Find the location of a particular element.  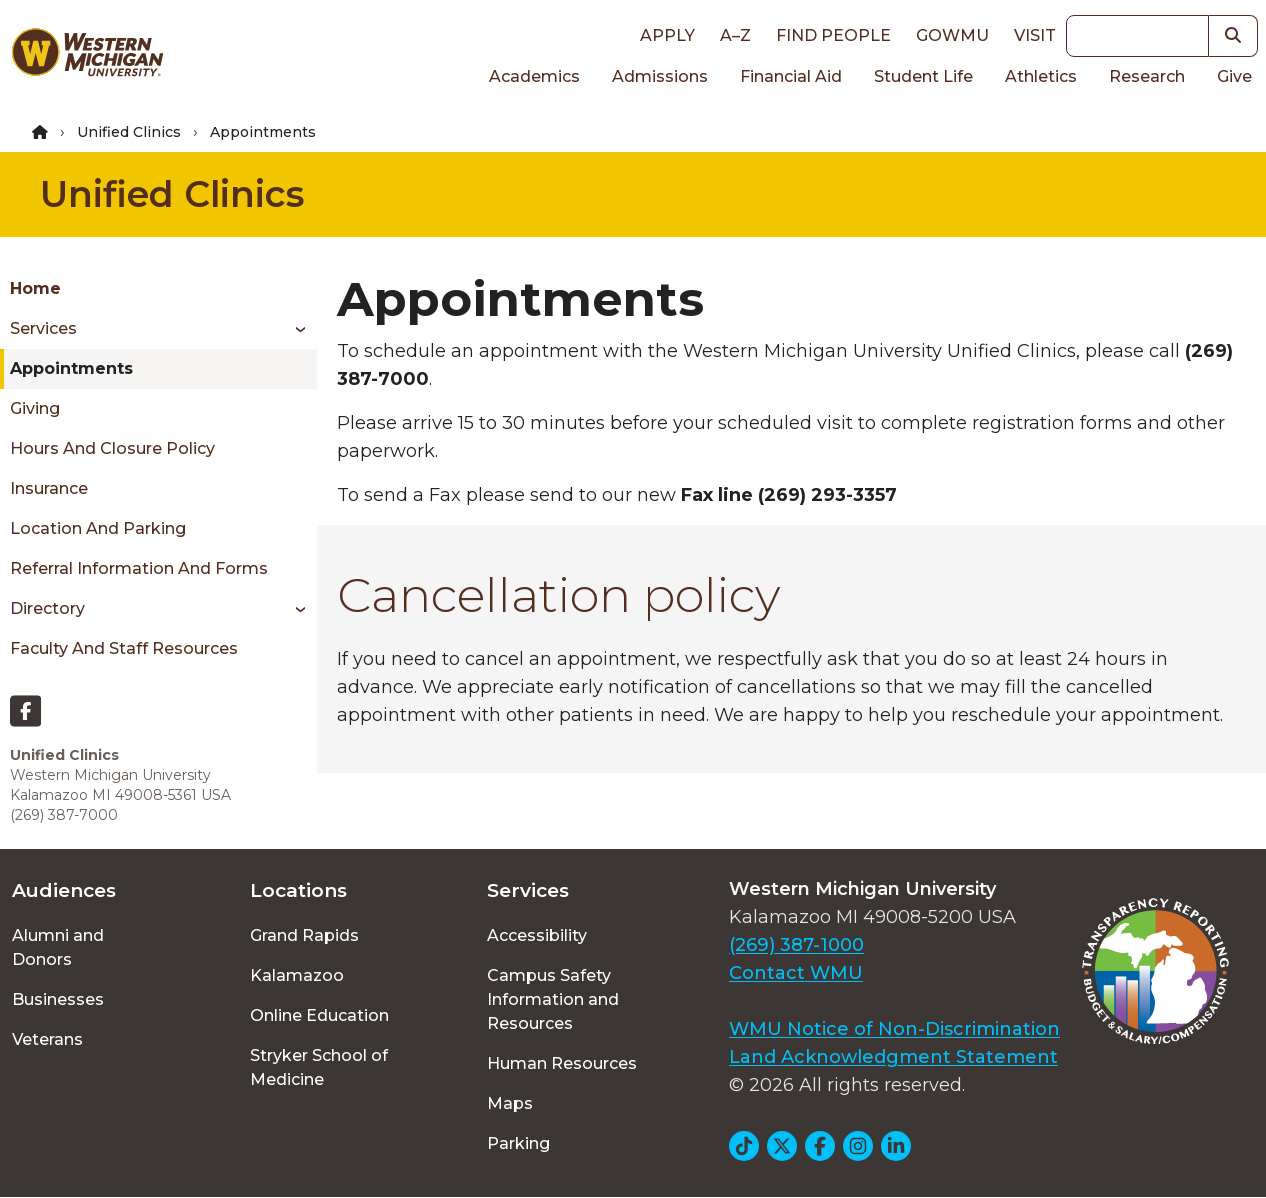

Find People is located at coordinates (833, 35).